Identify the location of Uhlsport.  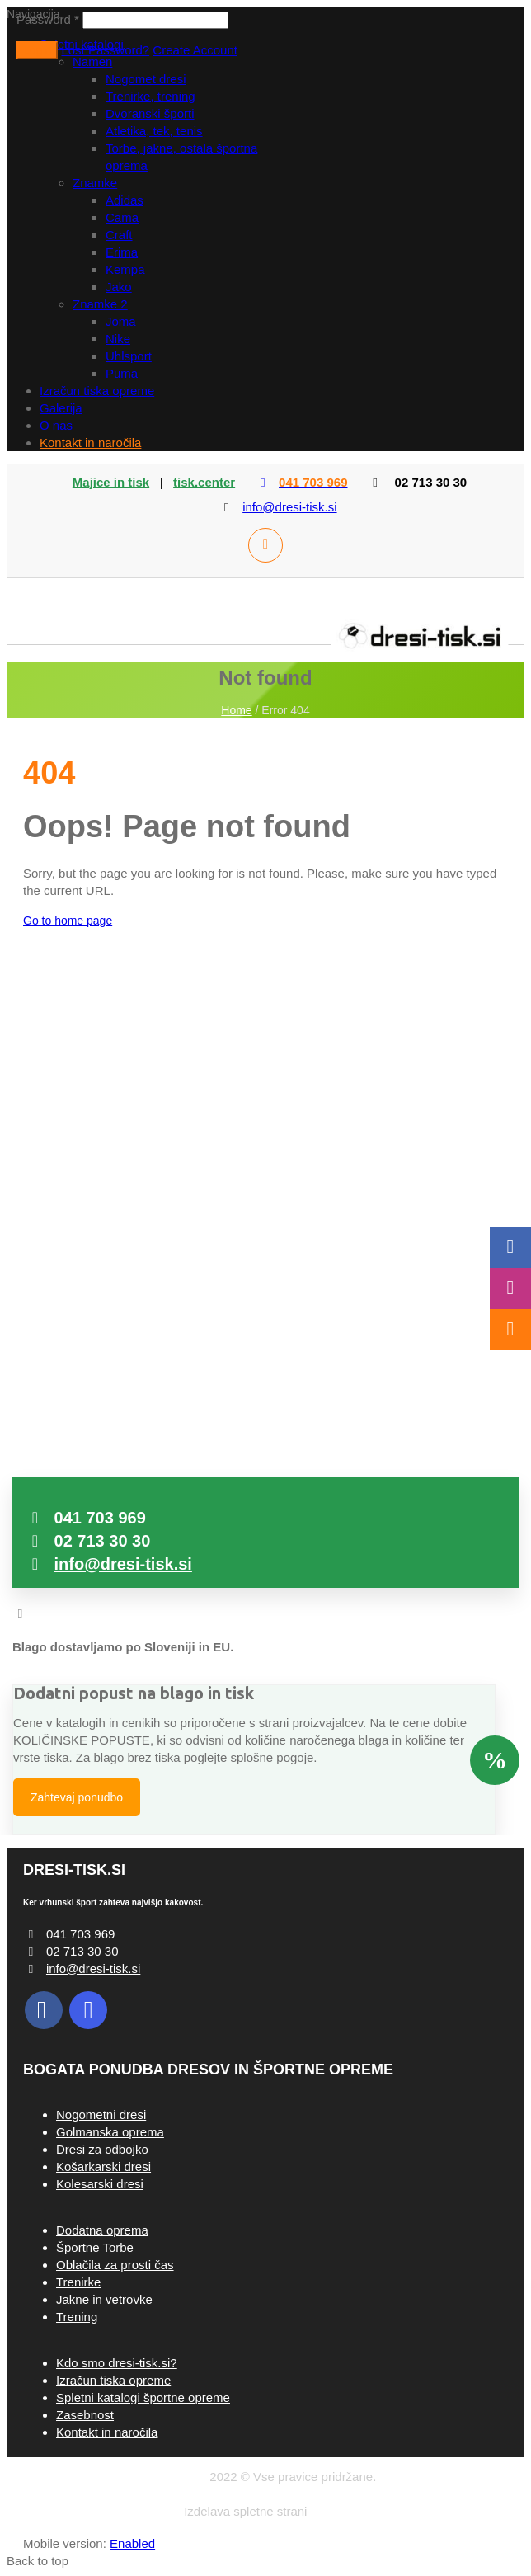
(129, 356).